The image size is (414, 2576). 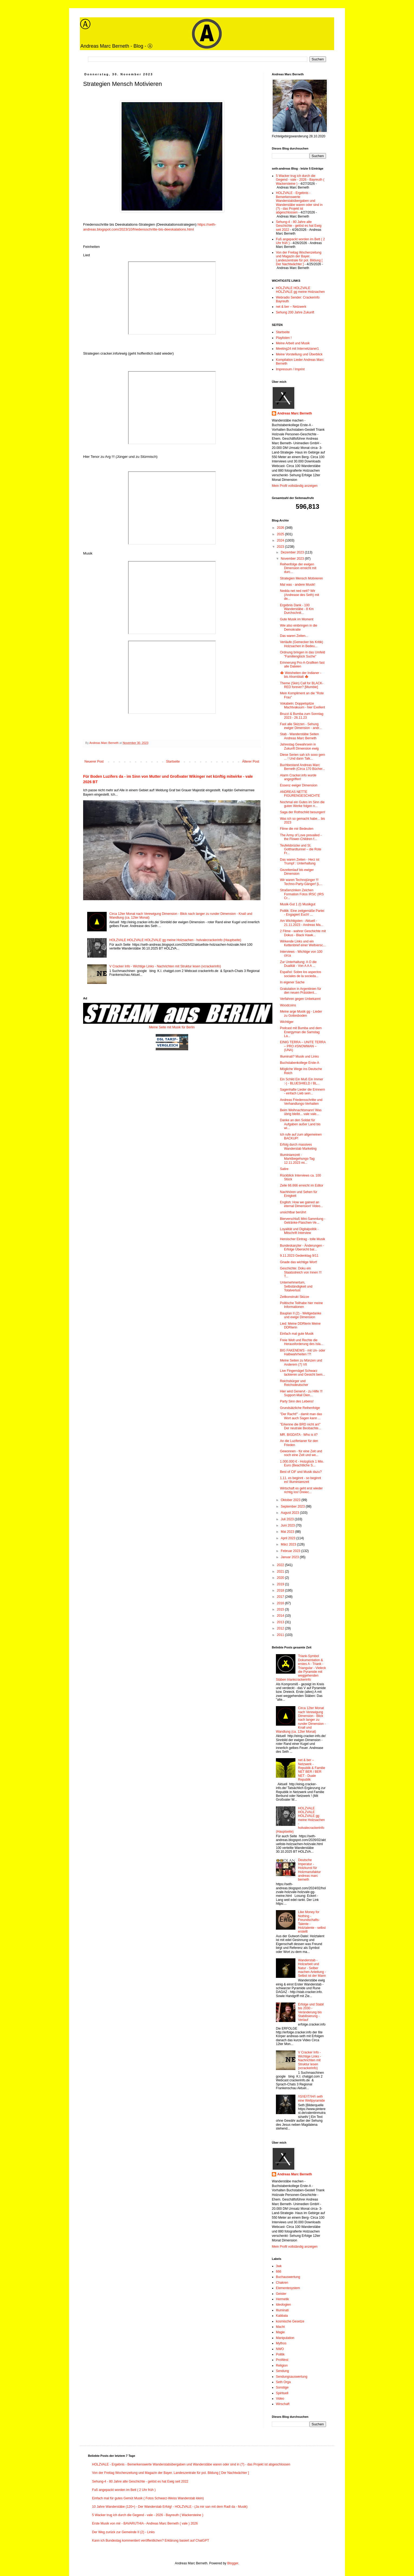 I want to click on Ordnung bringen in das Umfeld "Familienglück Suche", so click(x=302, y=654).